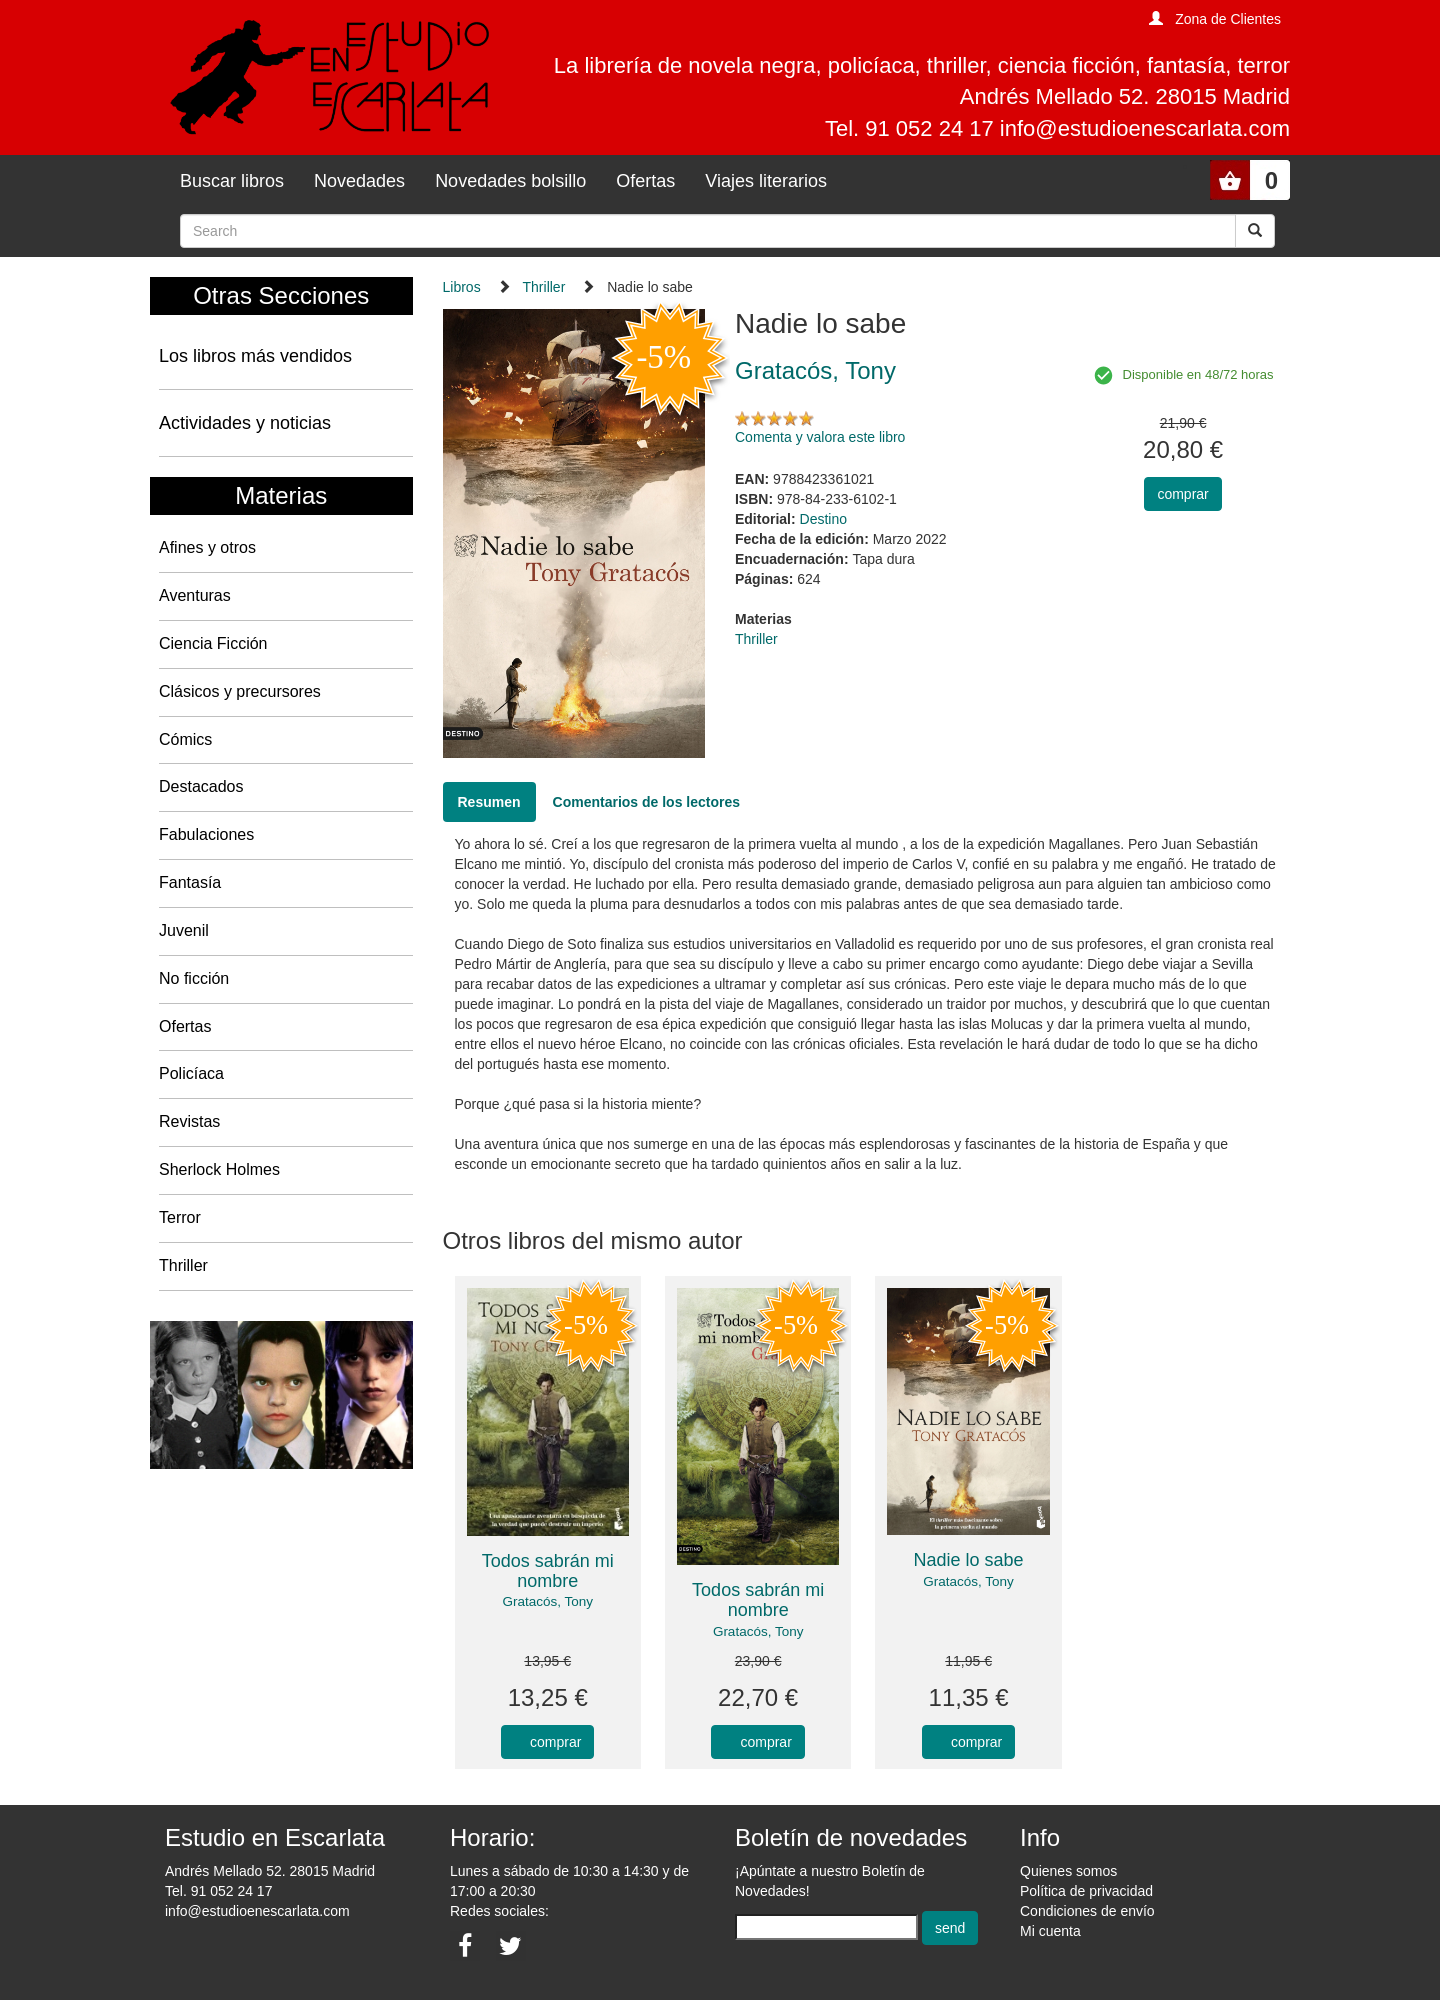 This screenshot has width=1440, height=2000. I want to click on Gratacós, Tony, so click(547, 1601).